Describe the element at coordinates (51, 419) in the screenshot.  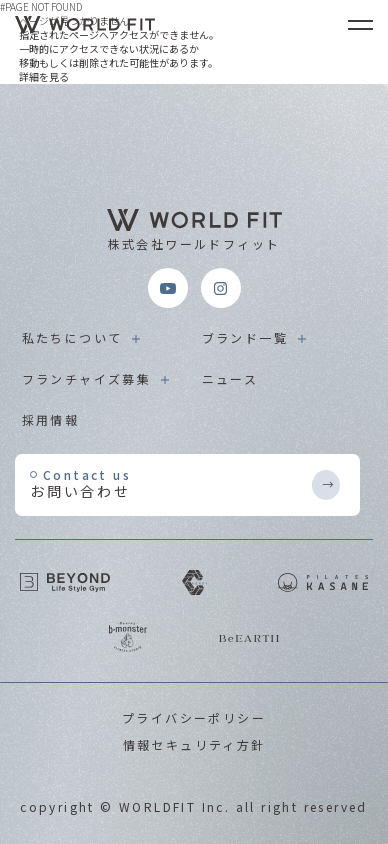
I see `採用情報` at that location.